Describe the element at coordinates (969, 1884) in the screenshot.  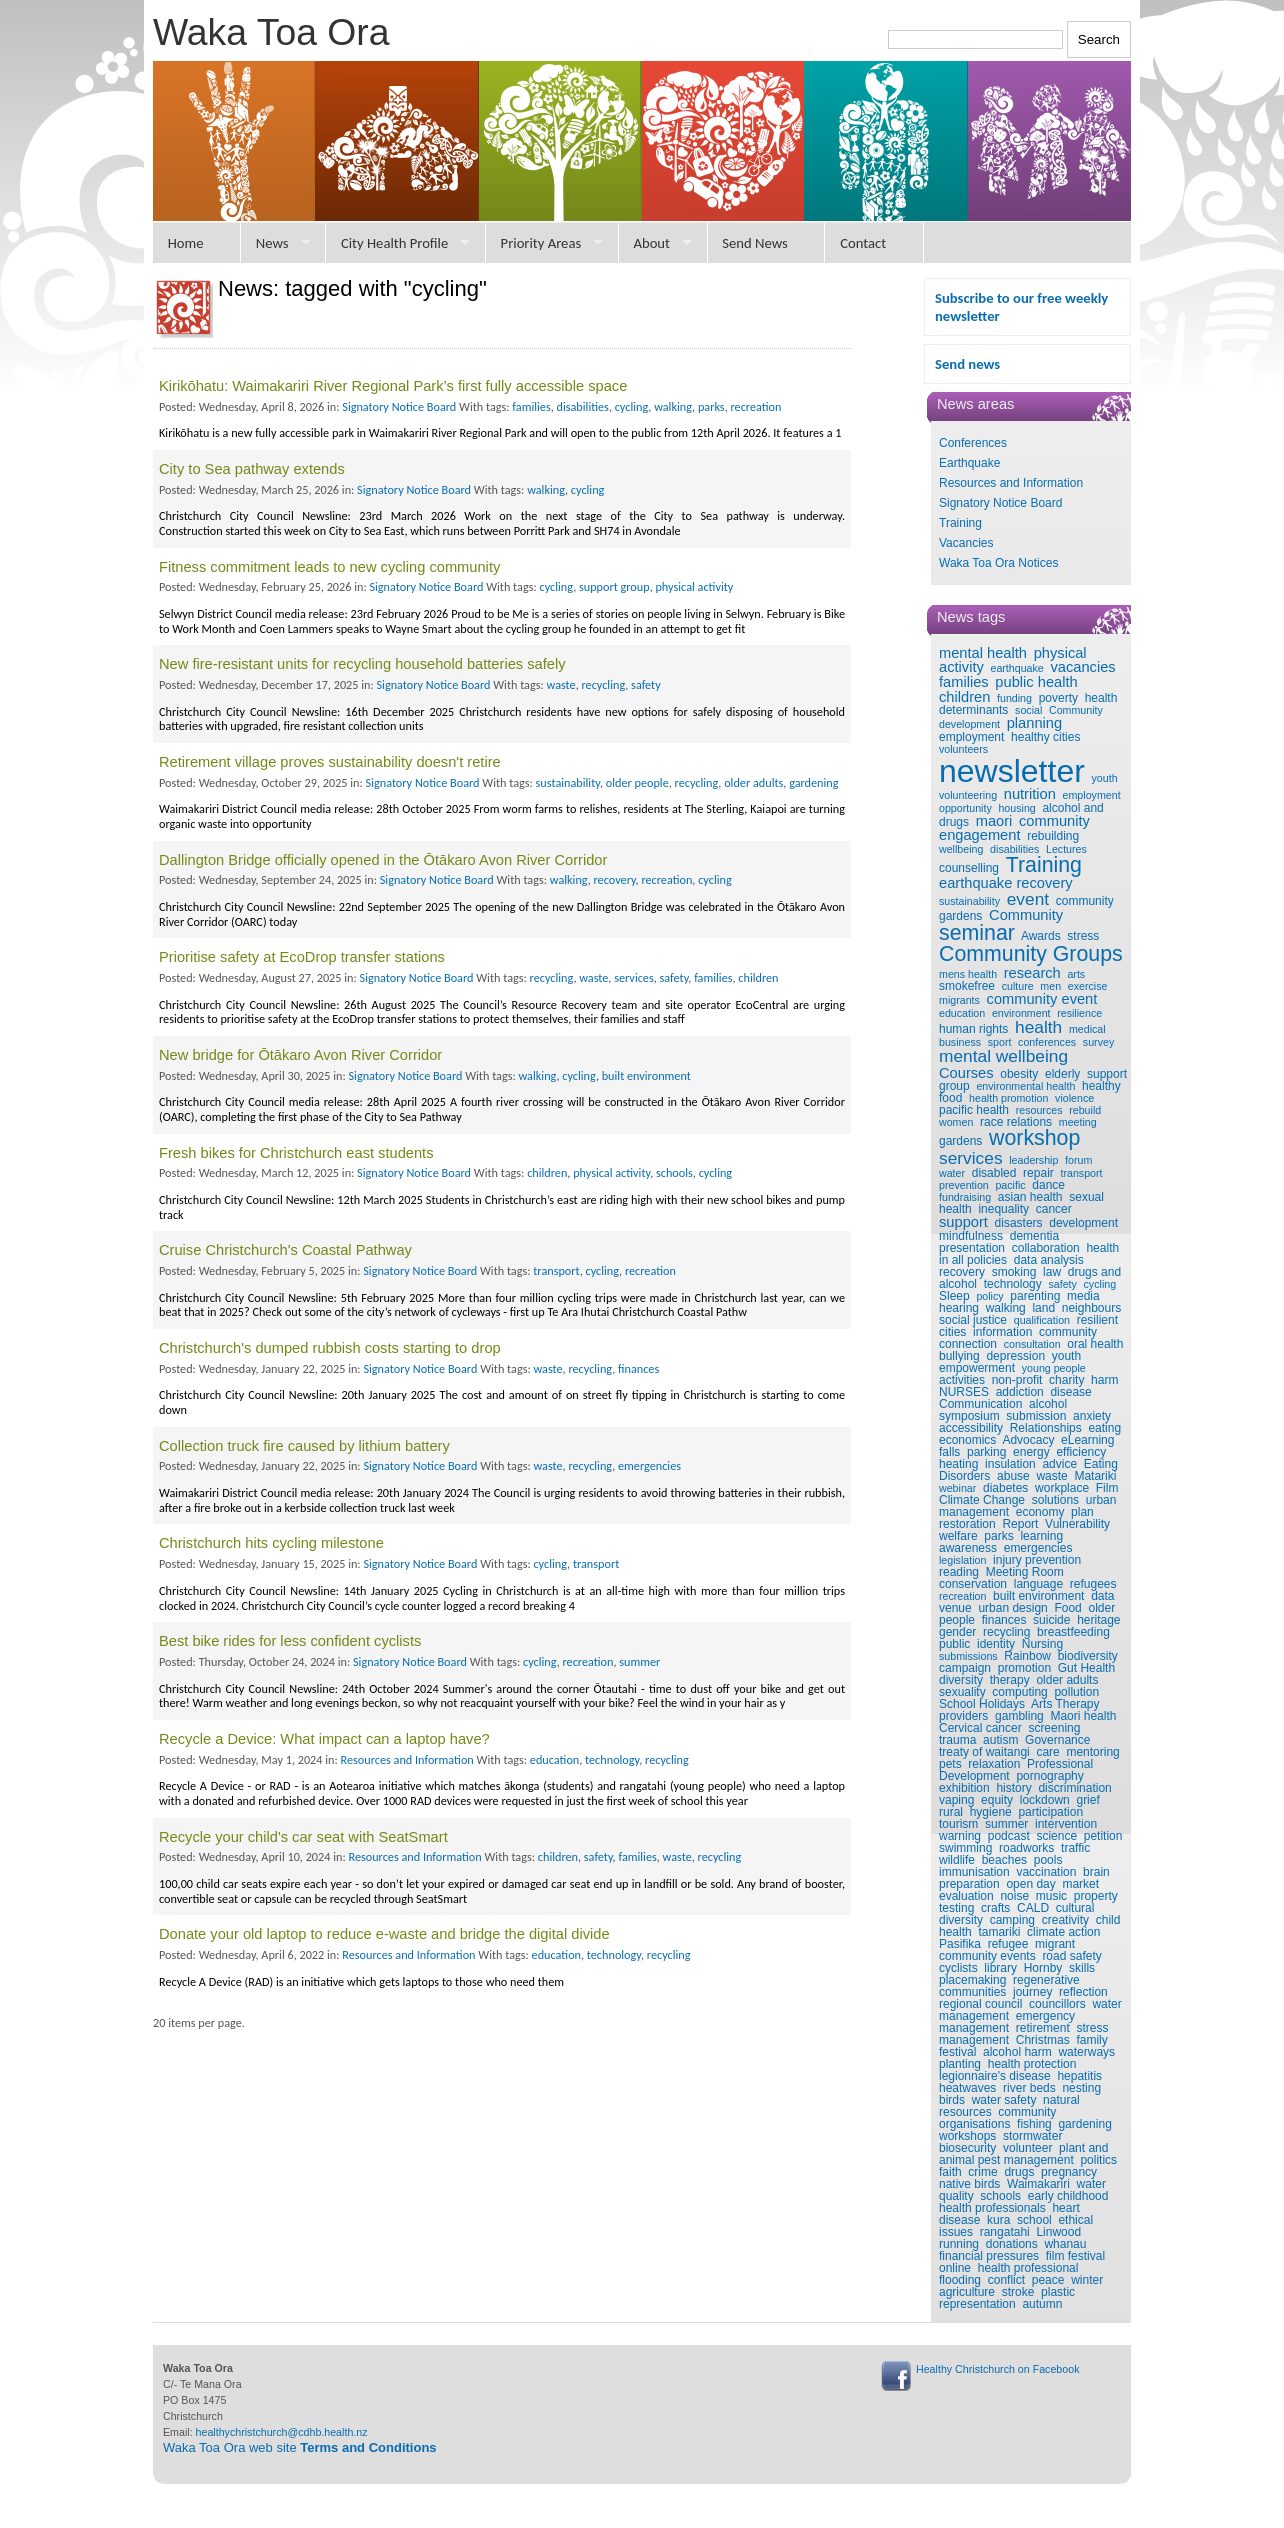
I see `preparation` at that location.